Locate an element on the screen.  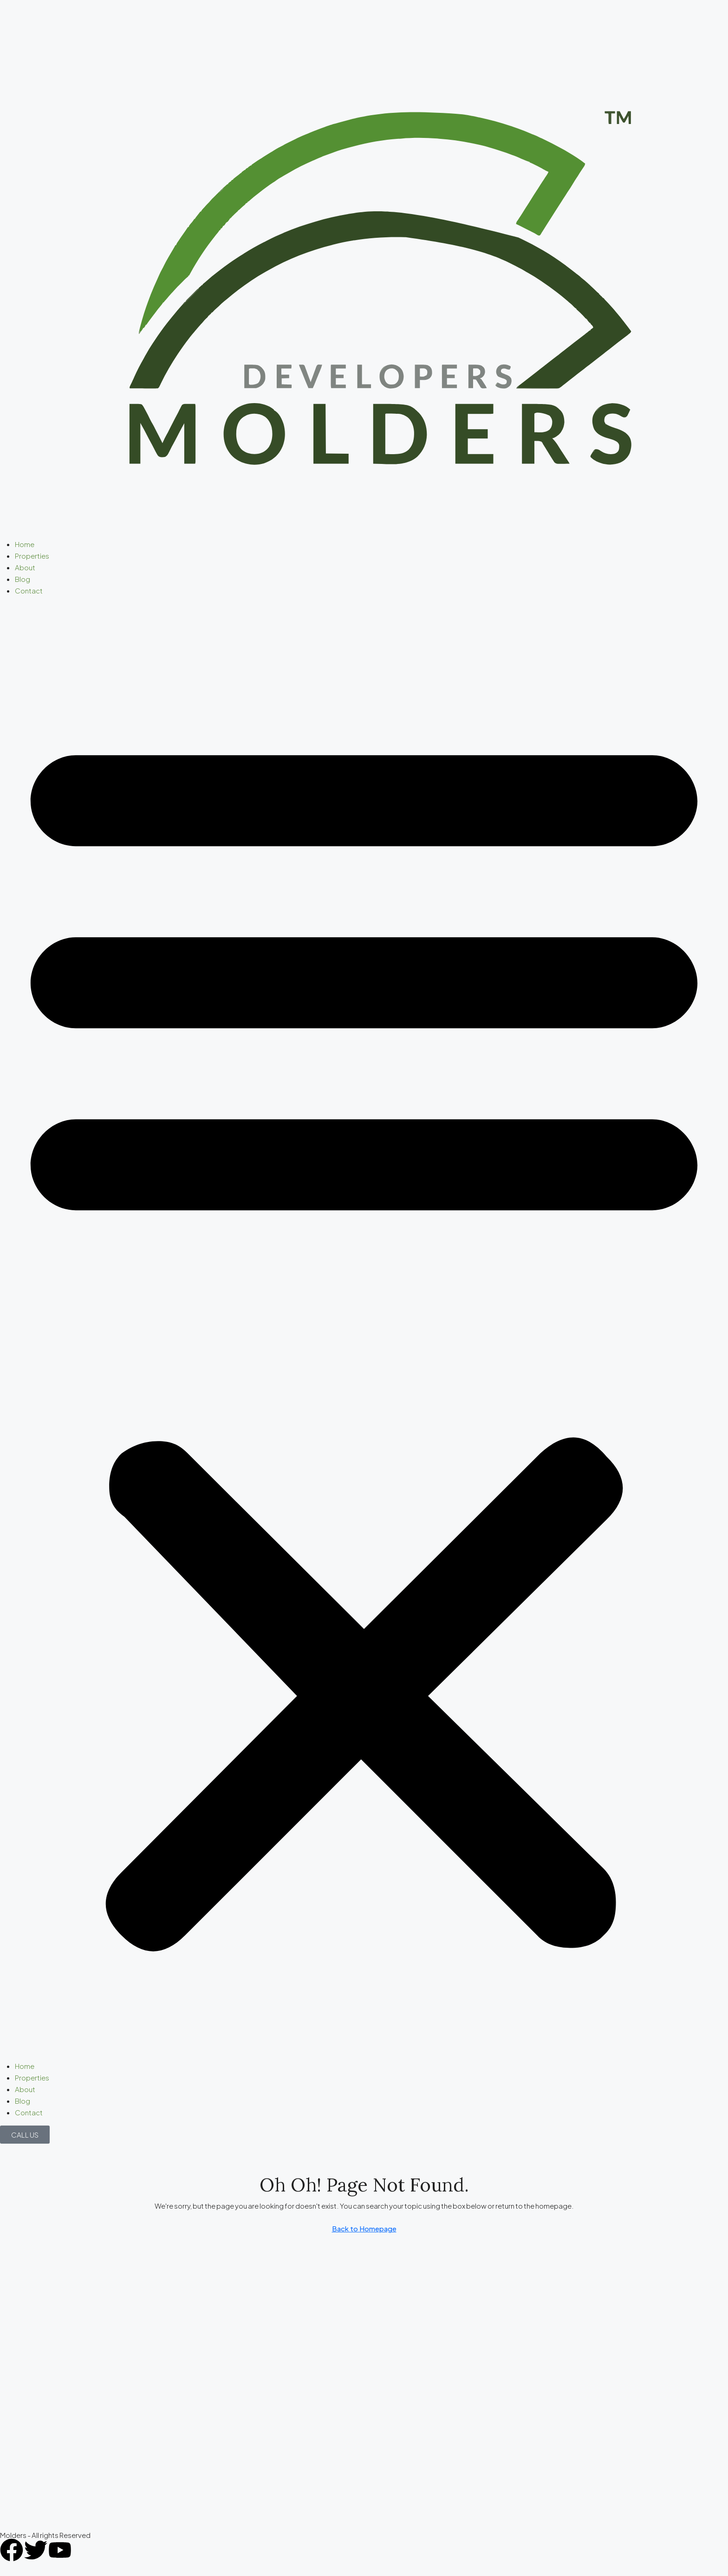
Properties is located at coordinates (32, 555).